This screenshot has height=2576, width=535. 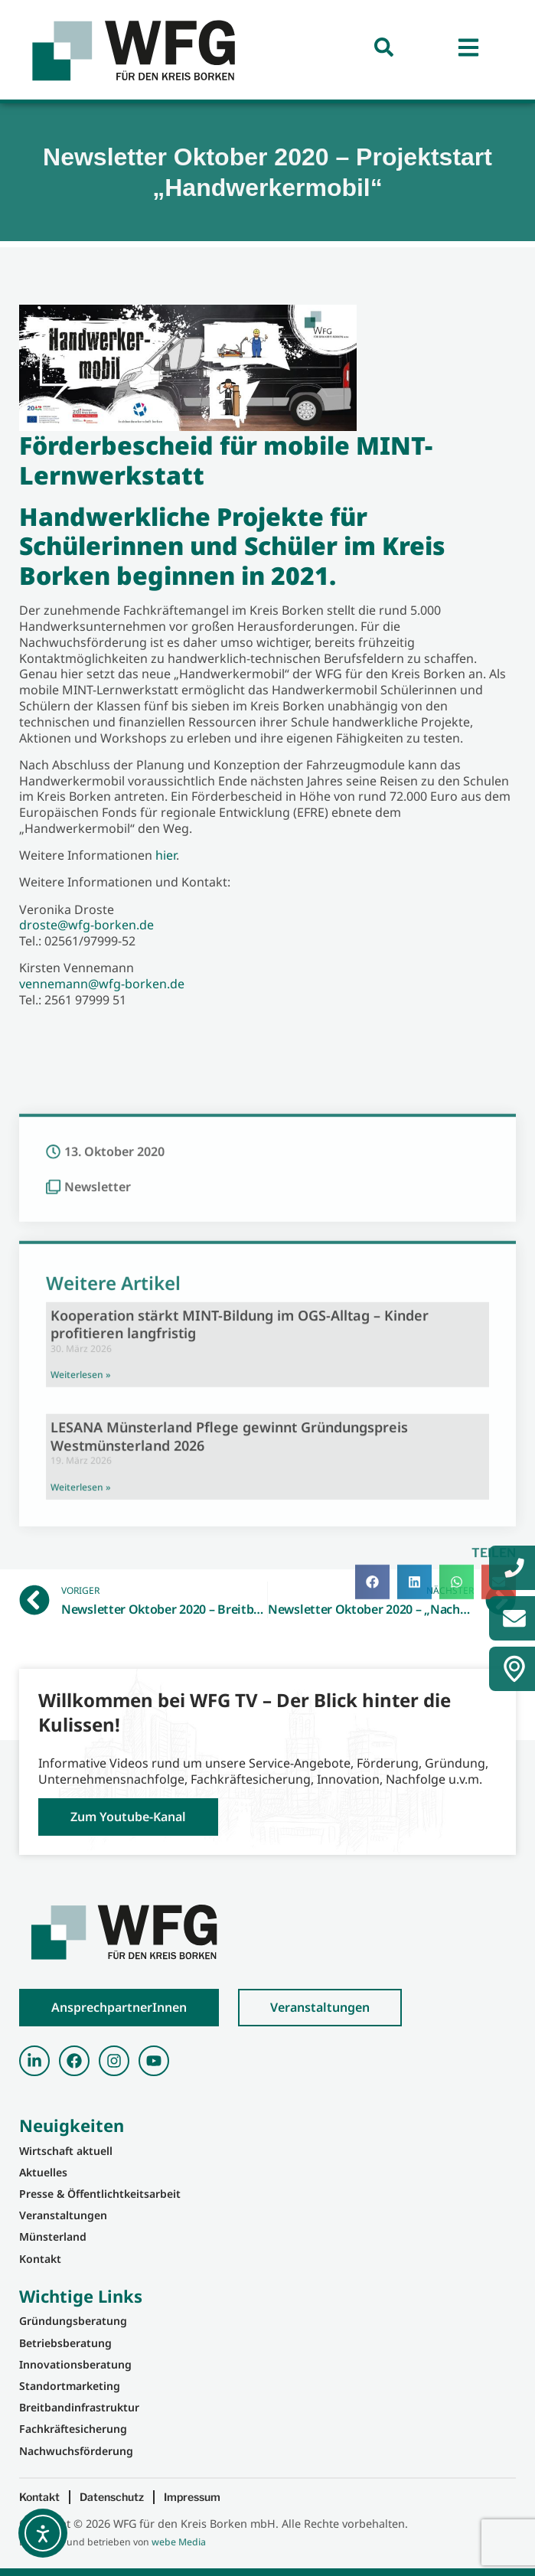 What do you see at coordinates (240, 1558) in the screenshot?
I see `Kooperation stärkt MINT-Bildung im OGS-Alltag – Kinder profitieren langfristig` at bounding box center [240, 1558].